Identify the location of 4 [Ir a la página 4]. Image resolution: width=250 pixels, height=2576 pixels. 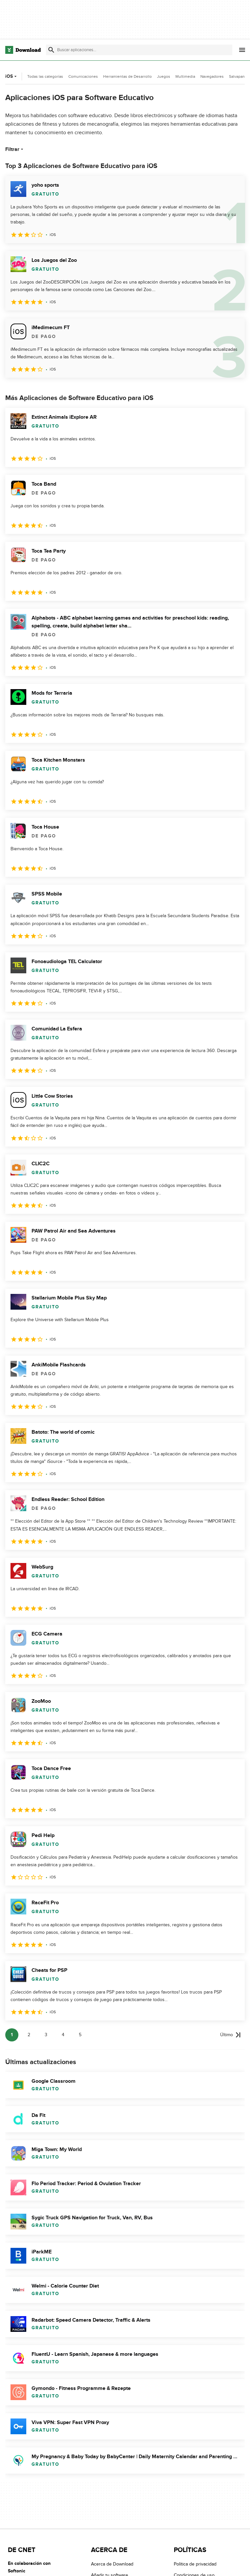
(63, 2035).